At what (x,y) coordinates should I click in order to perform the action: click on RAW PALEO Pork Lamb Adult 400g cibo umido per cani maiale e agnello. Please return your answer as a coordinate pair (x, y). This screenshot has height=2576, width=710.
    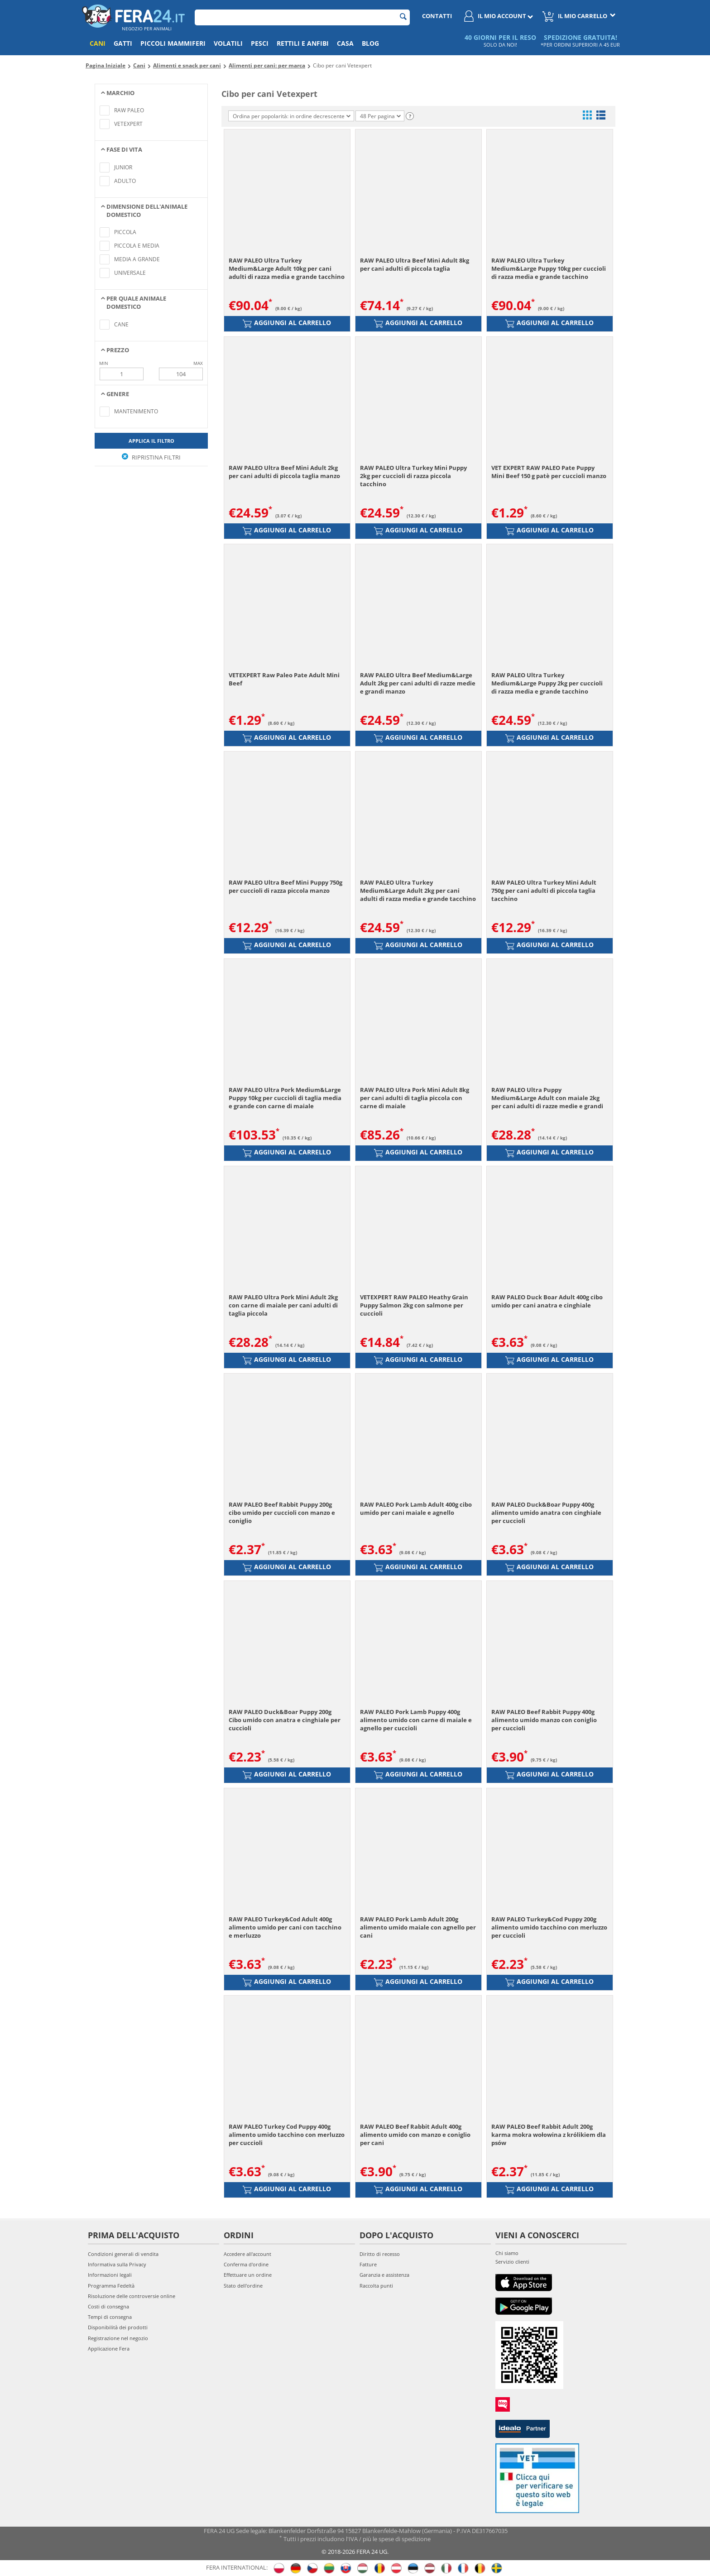
    Looking at the image, I should click on (416, 1508).